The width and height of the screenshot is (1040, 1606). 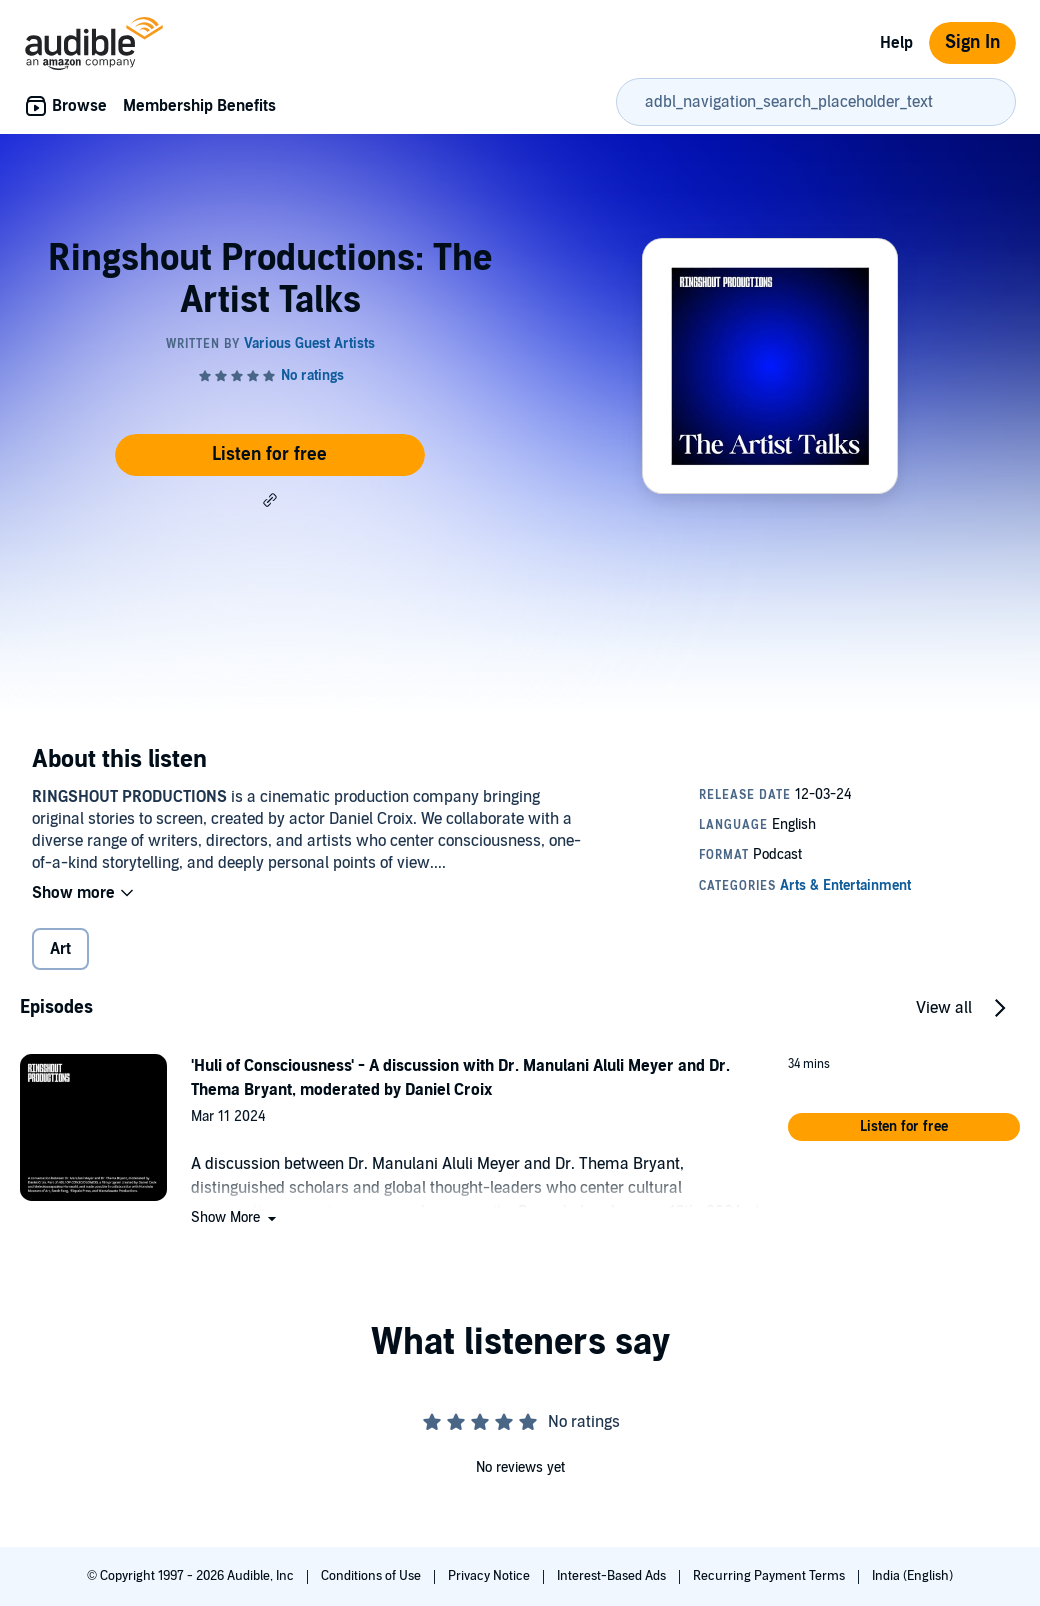 What do you see at coordinates (770, 1576) in the screenshot?
I see `Recurring Payment Terms` at bounding box center [770, 1576].